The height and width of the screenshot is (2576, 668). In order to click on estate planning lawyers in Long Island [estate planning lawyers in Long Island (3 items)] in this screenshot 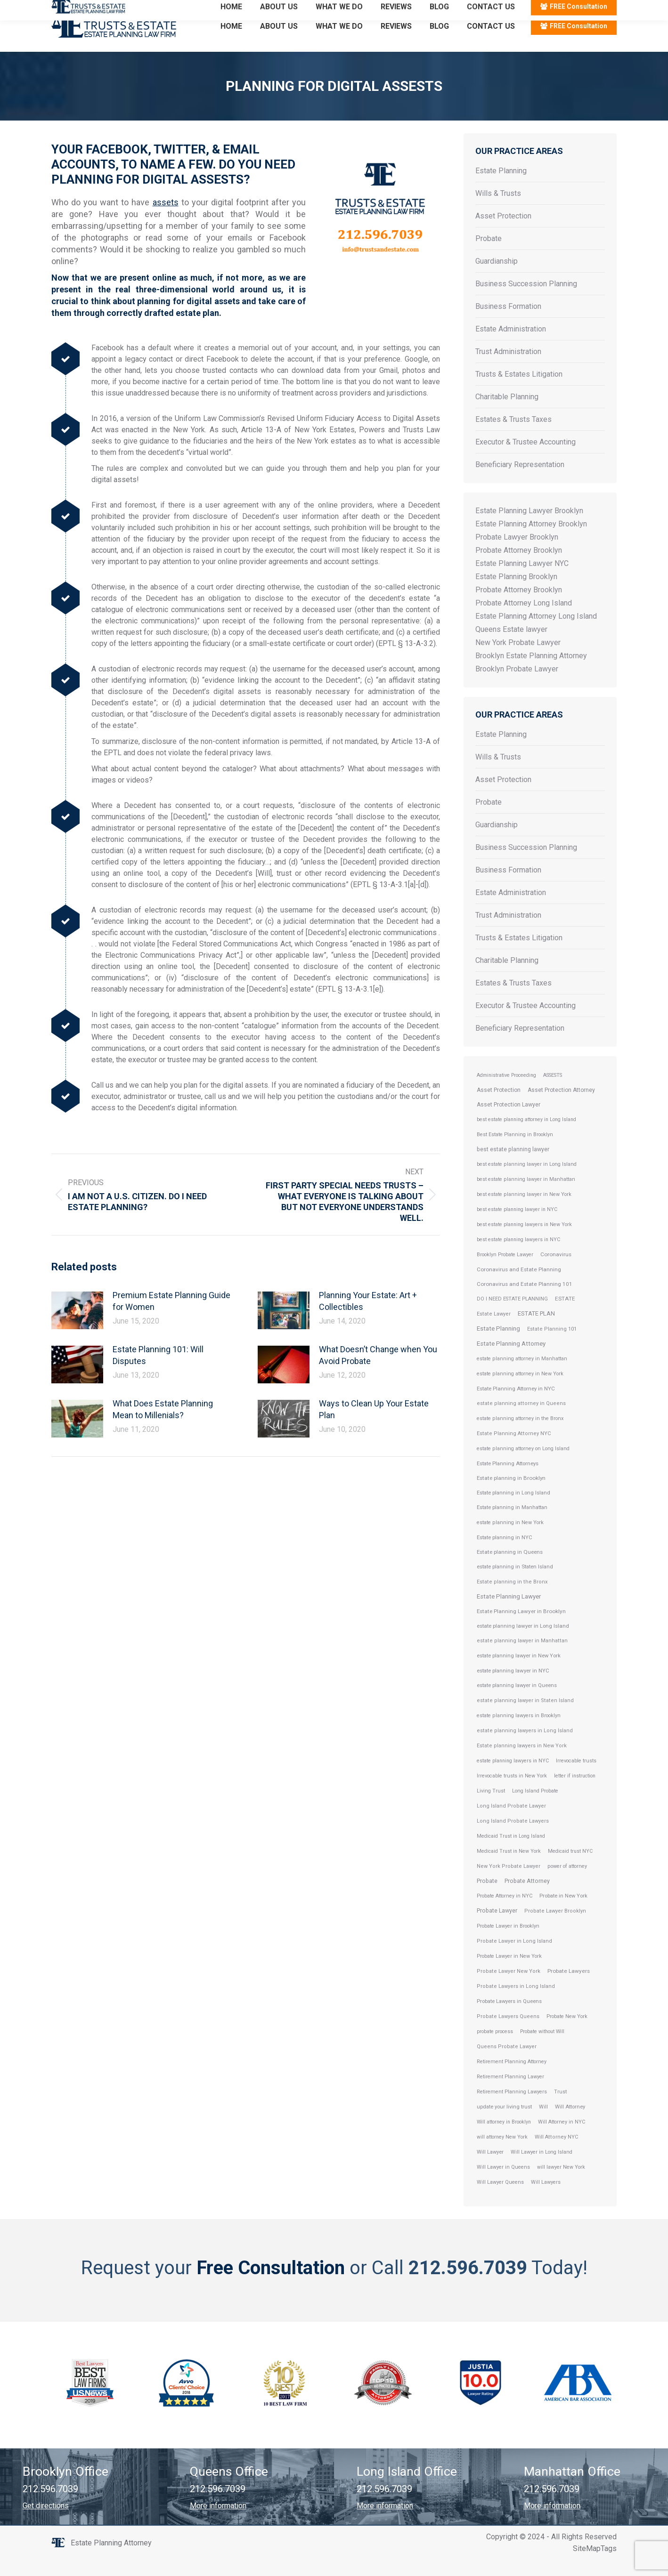, I will do `click(525, 1747)`.